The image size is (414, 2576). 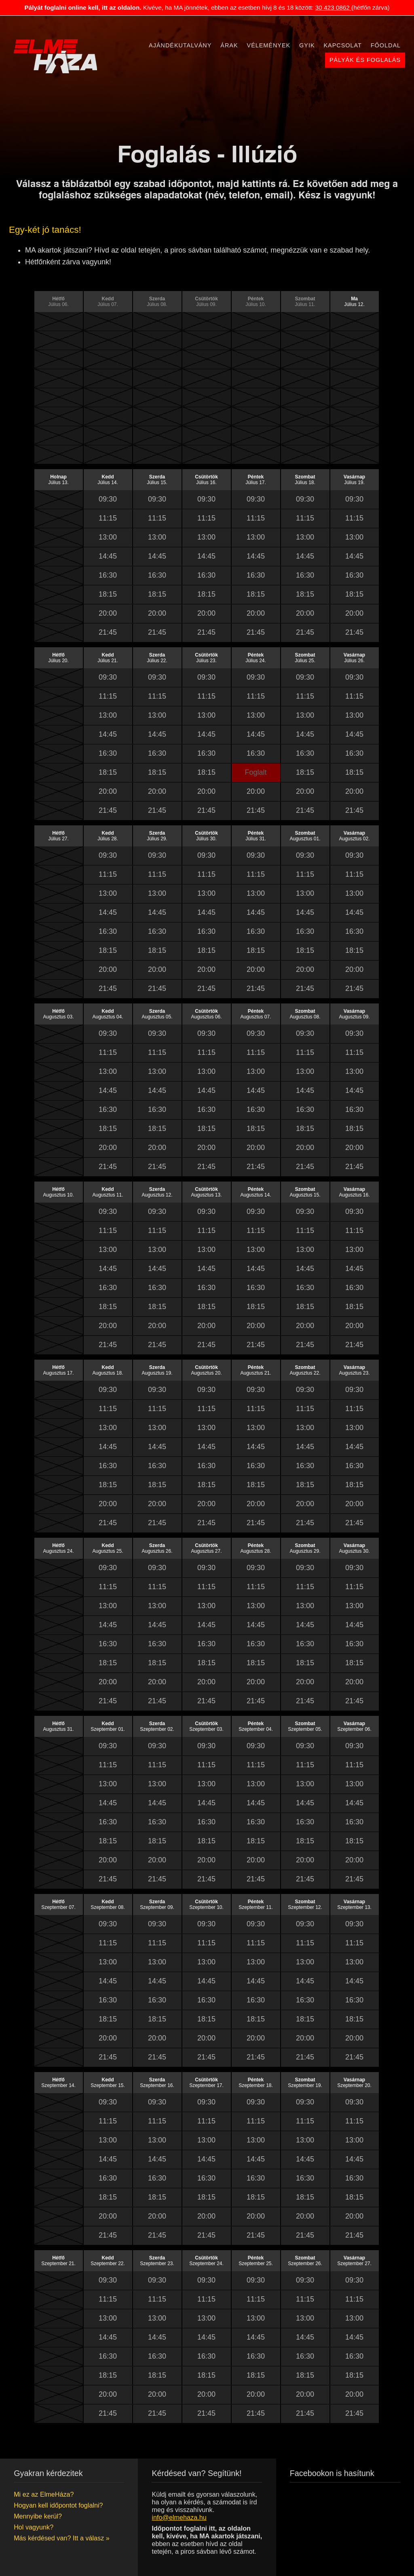 I want to click on info@elmehaza.hu, so click(x=179, y=2517).